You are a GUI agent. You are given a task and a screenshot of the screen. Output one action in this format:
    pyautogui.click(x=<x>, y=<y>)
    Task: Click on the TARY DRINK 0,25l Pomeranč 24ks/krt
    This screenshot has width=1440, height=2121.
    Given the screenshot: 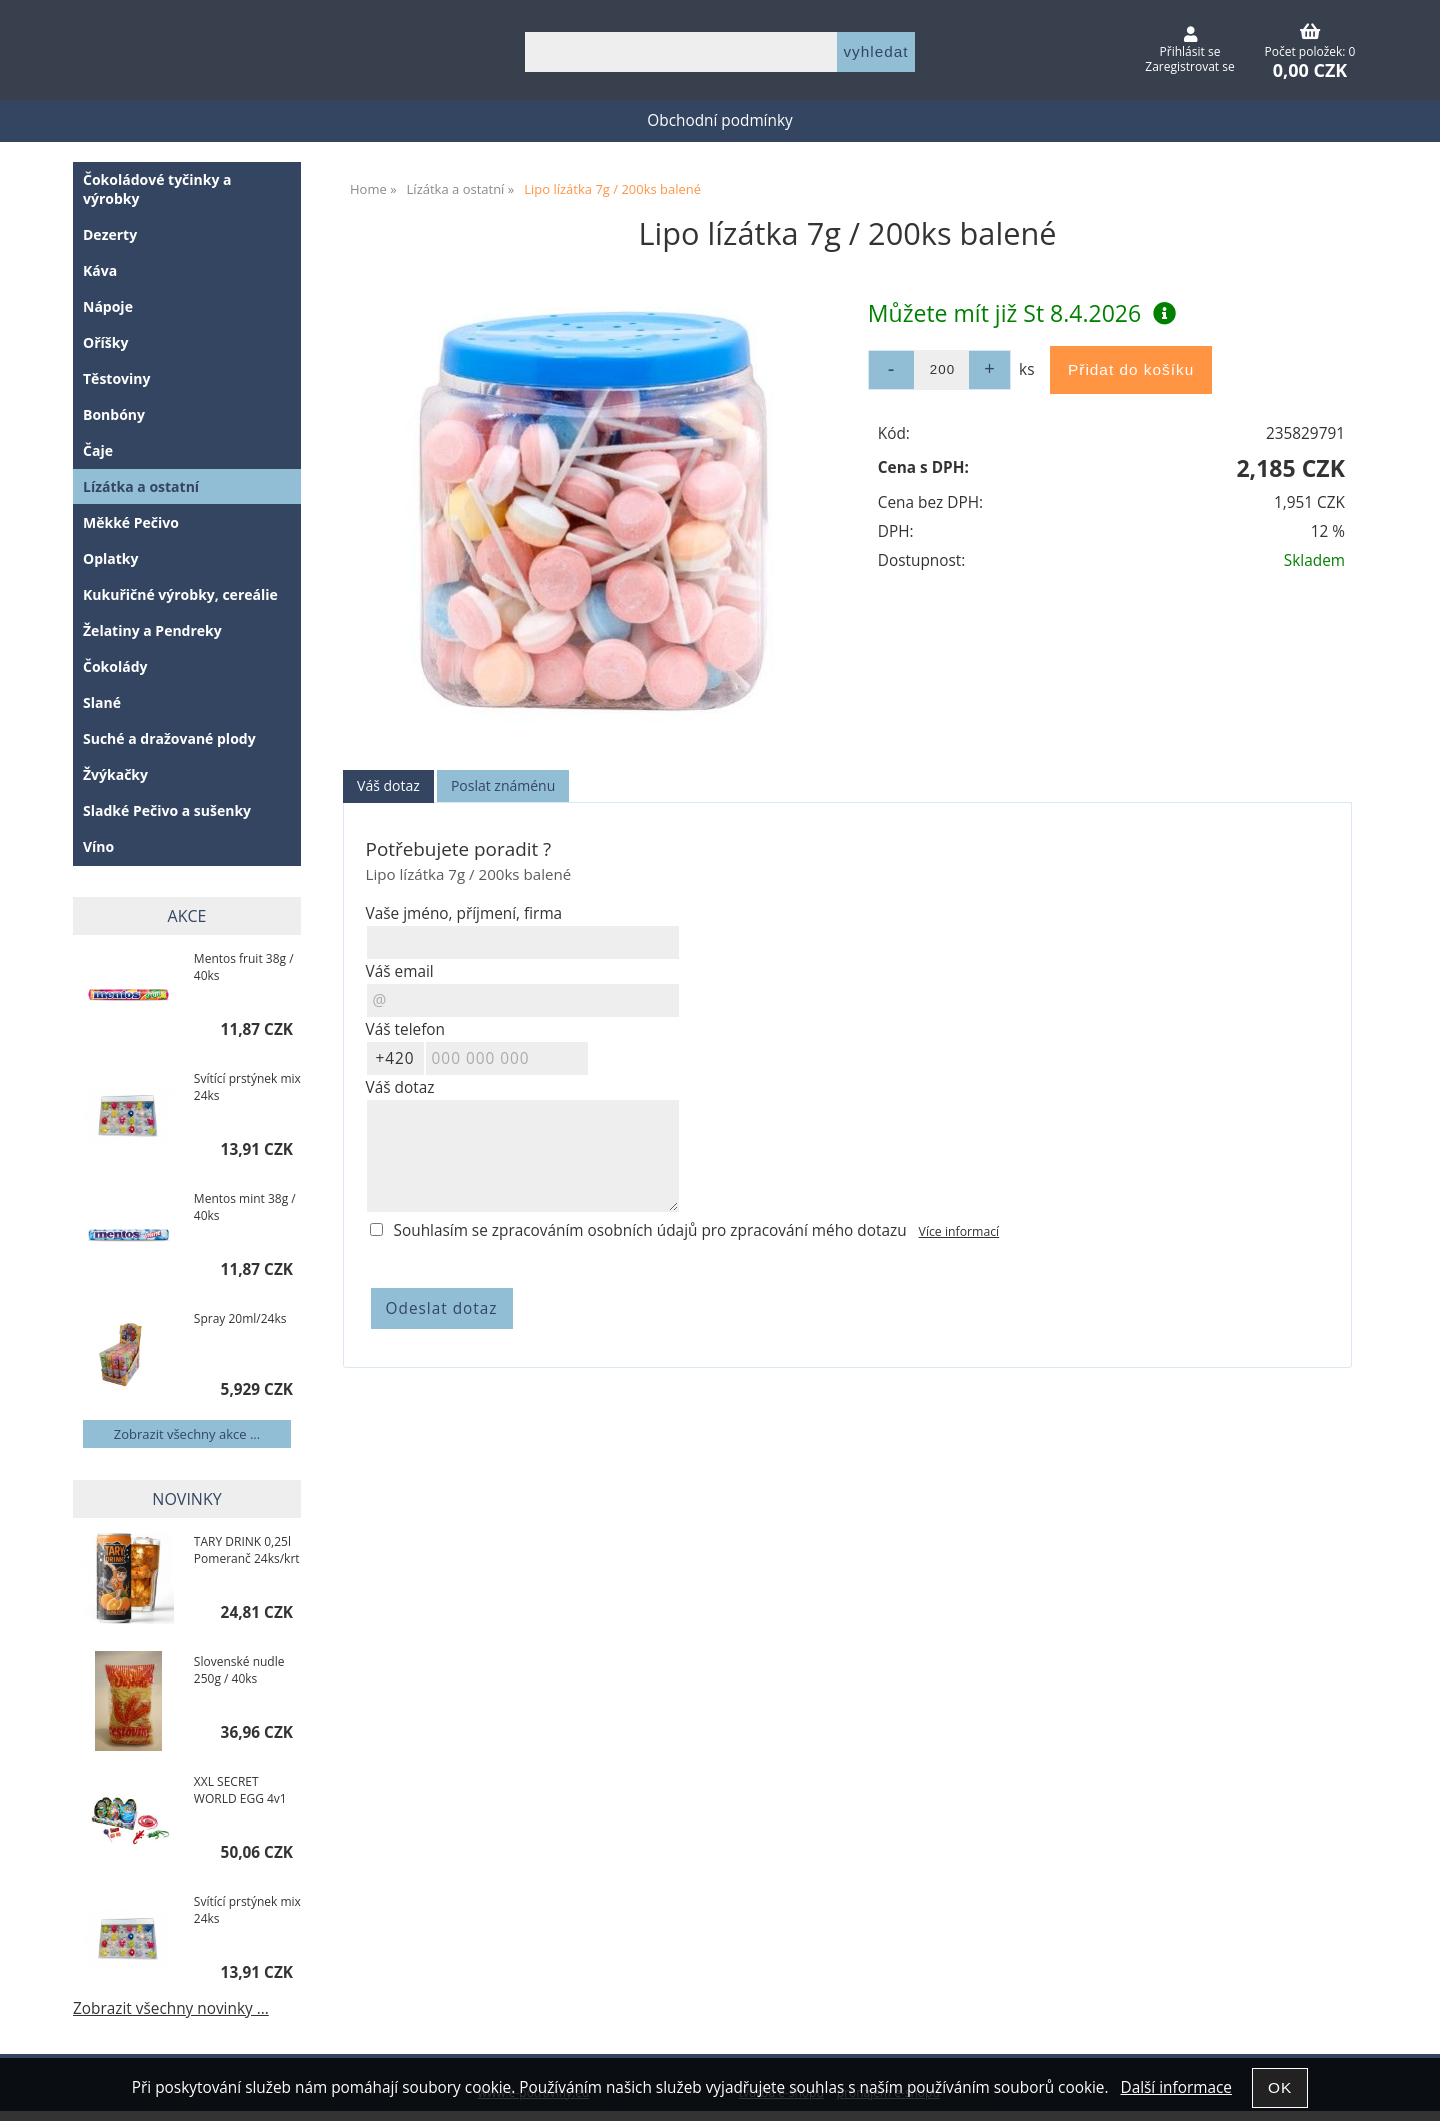 What is the action you would take?
    pyautogui.click(x=247, y=1550)
    